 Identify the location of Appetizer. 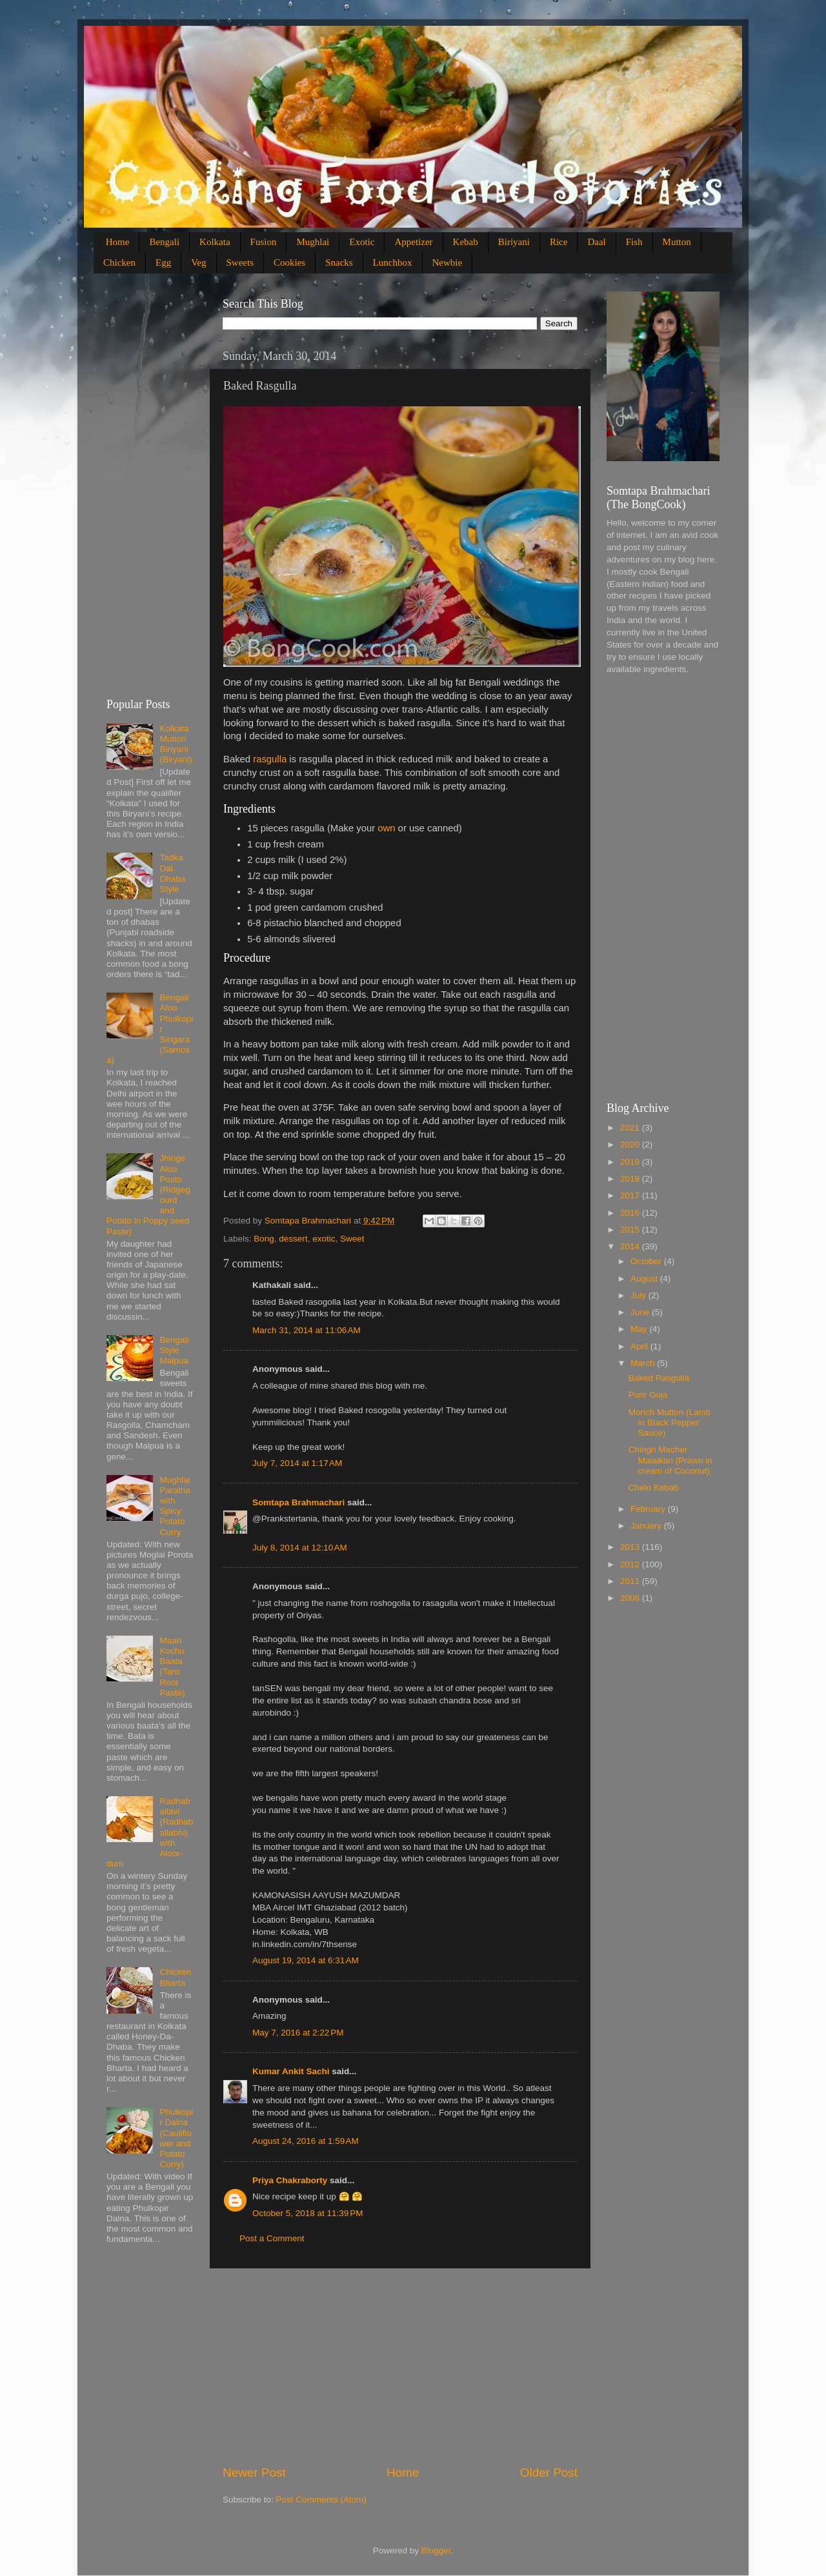
(413, 242).